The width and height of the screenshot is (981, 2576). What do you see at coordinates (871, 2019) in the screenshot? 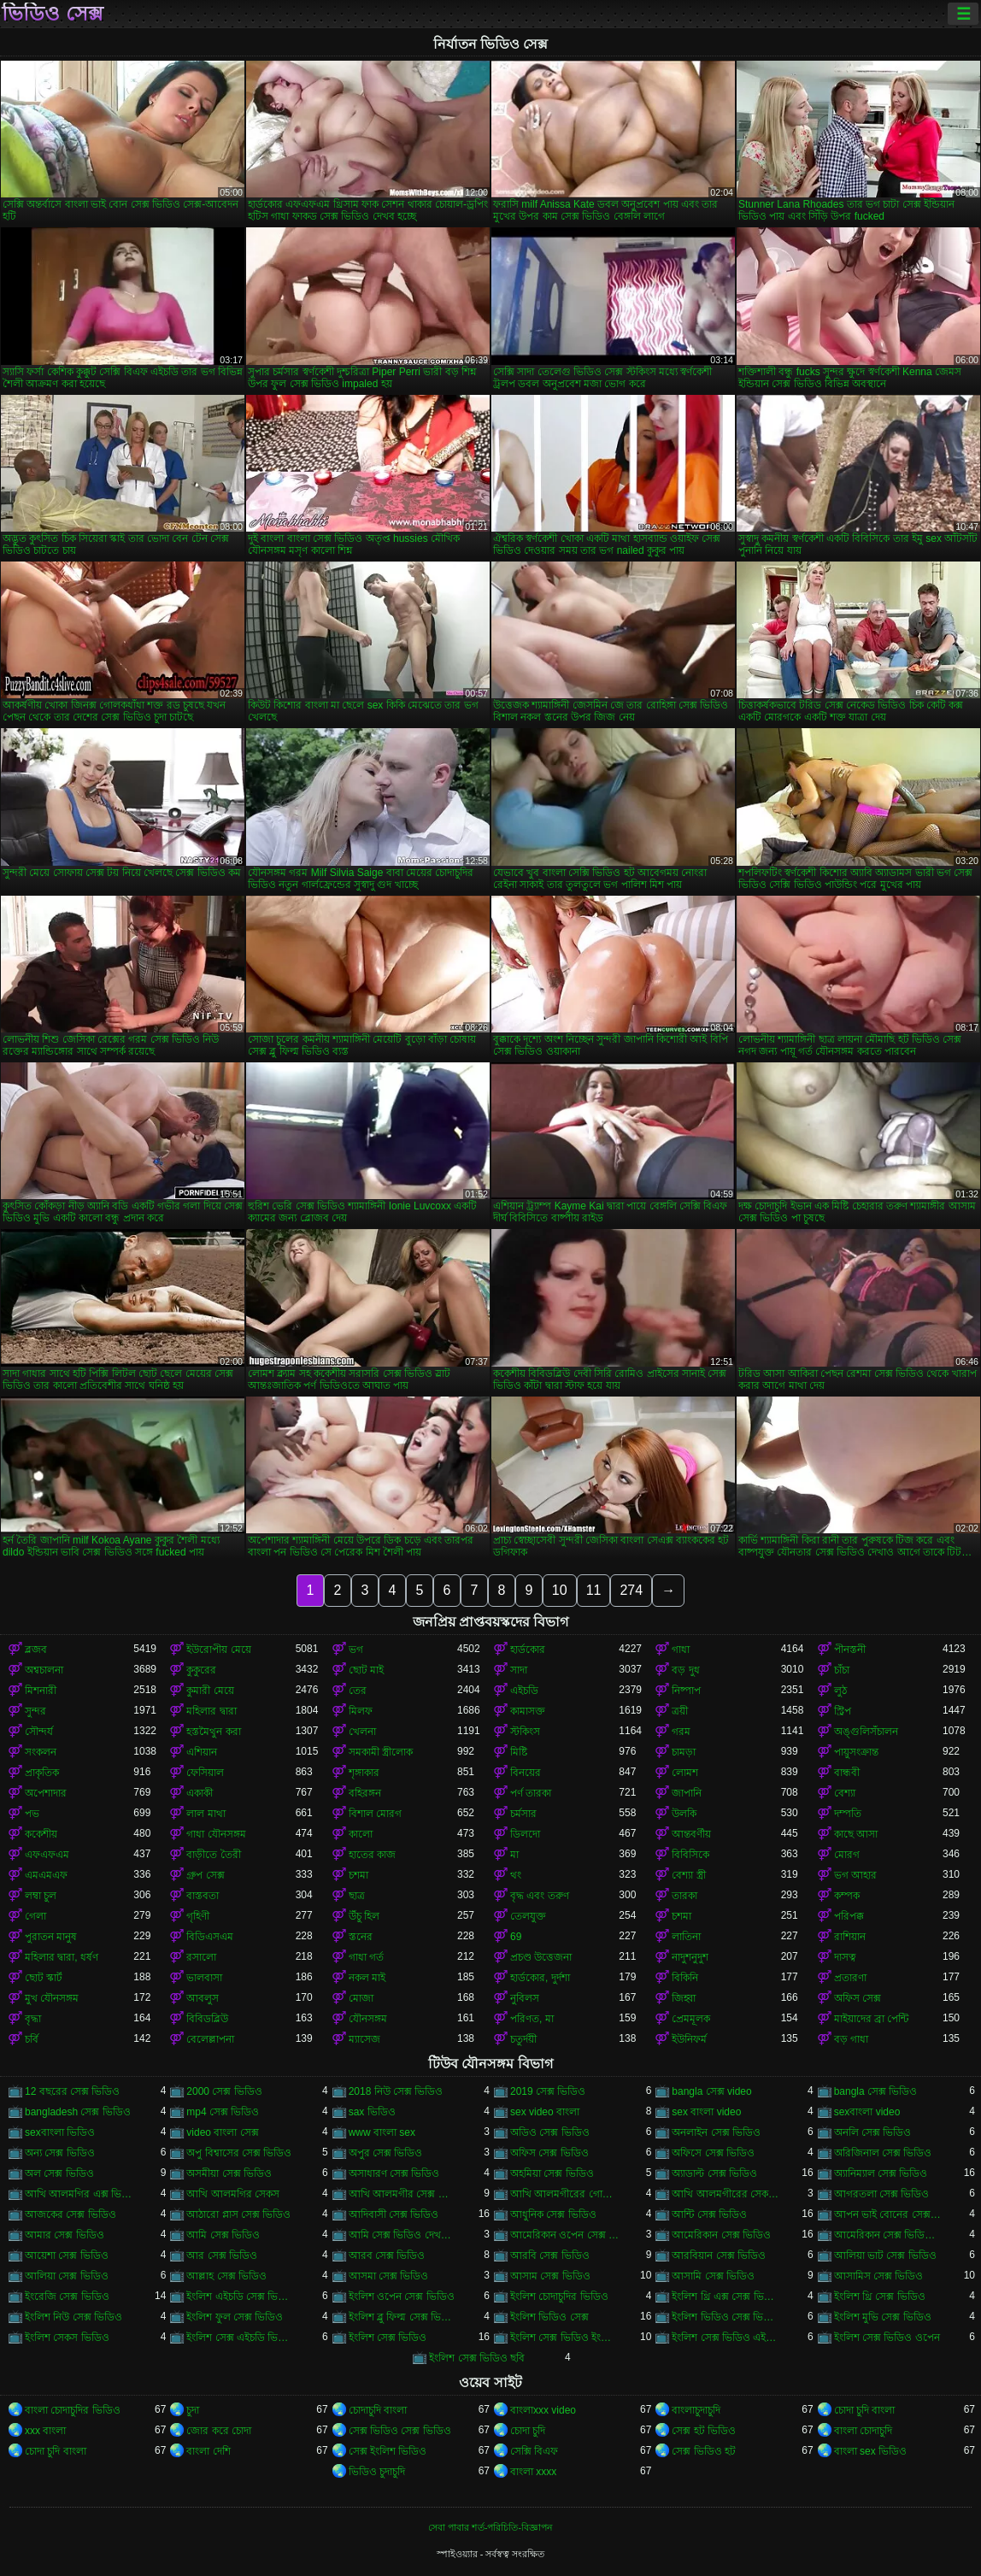
I see `মাইয়াদের ব্রা পেন্টি` at bounding box center [871, 2019].